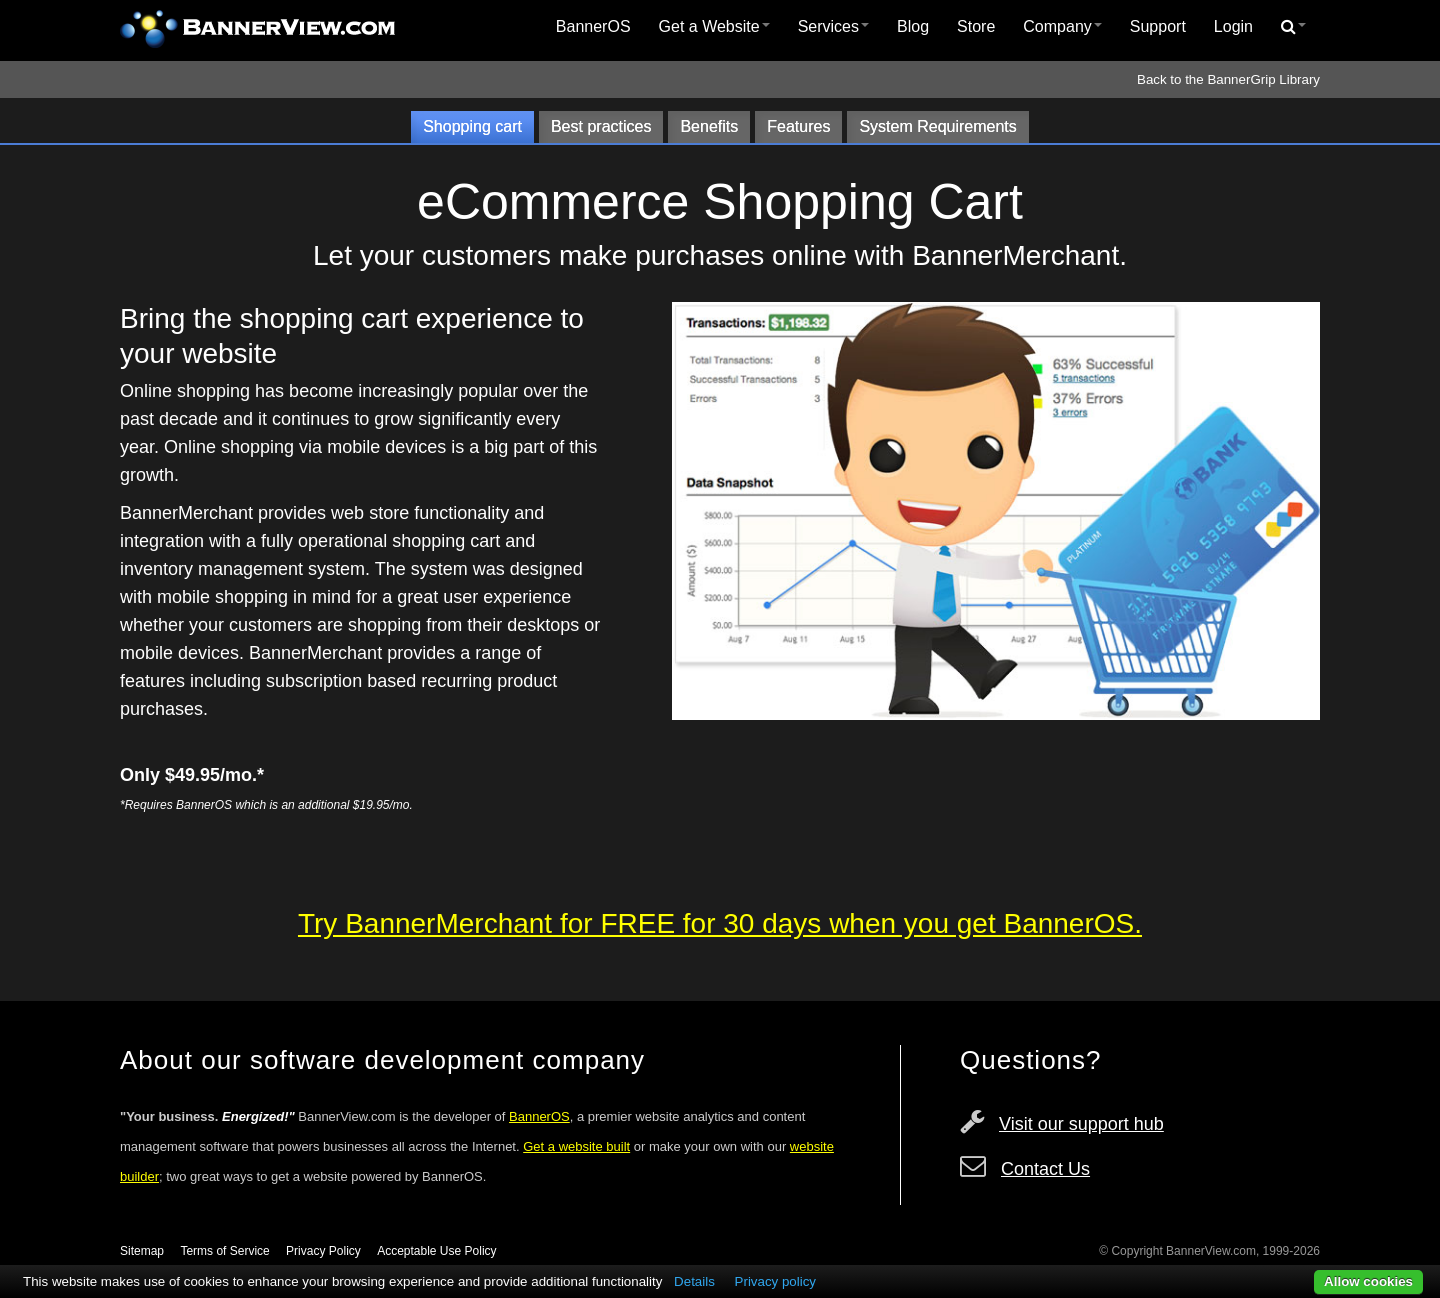 This screenshot has height=1298, width=1440. I want to click on Support, so click(1158, 26).